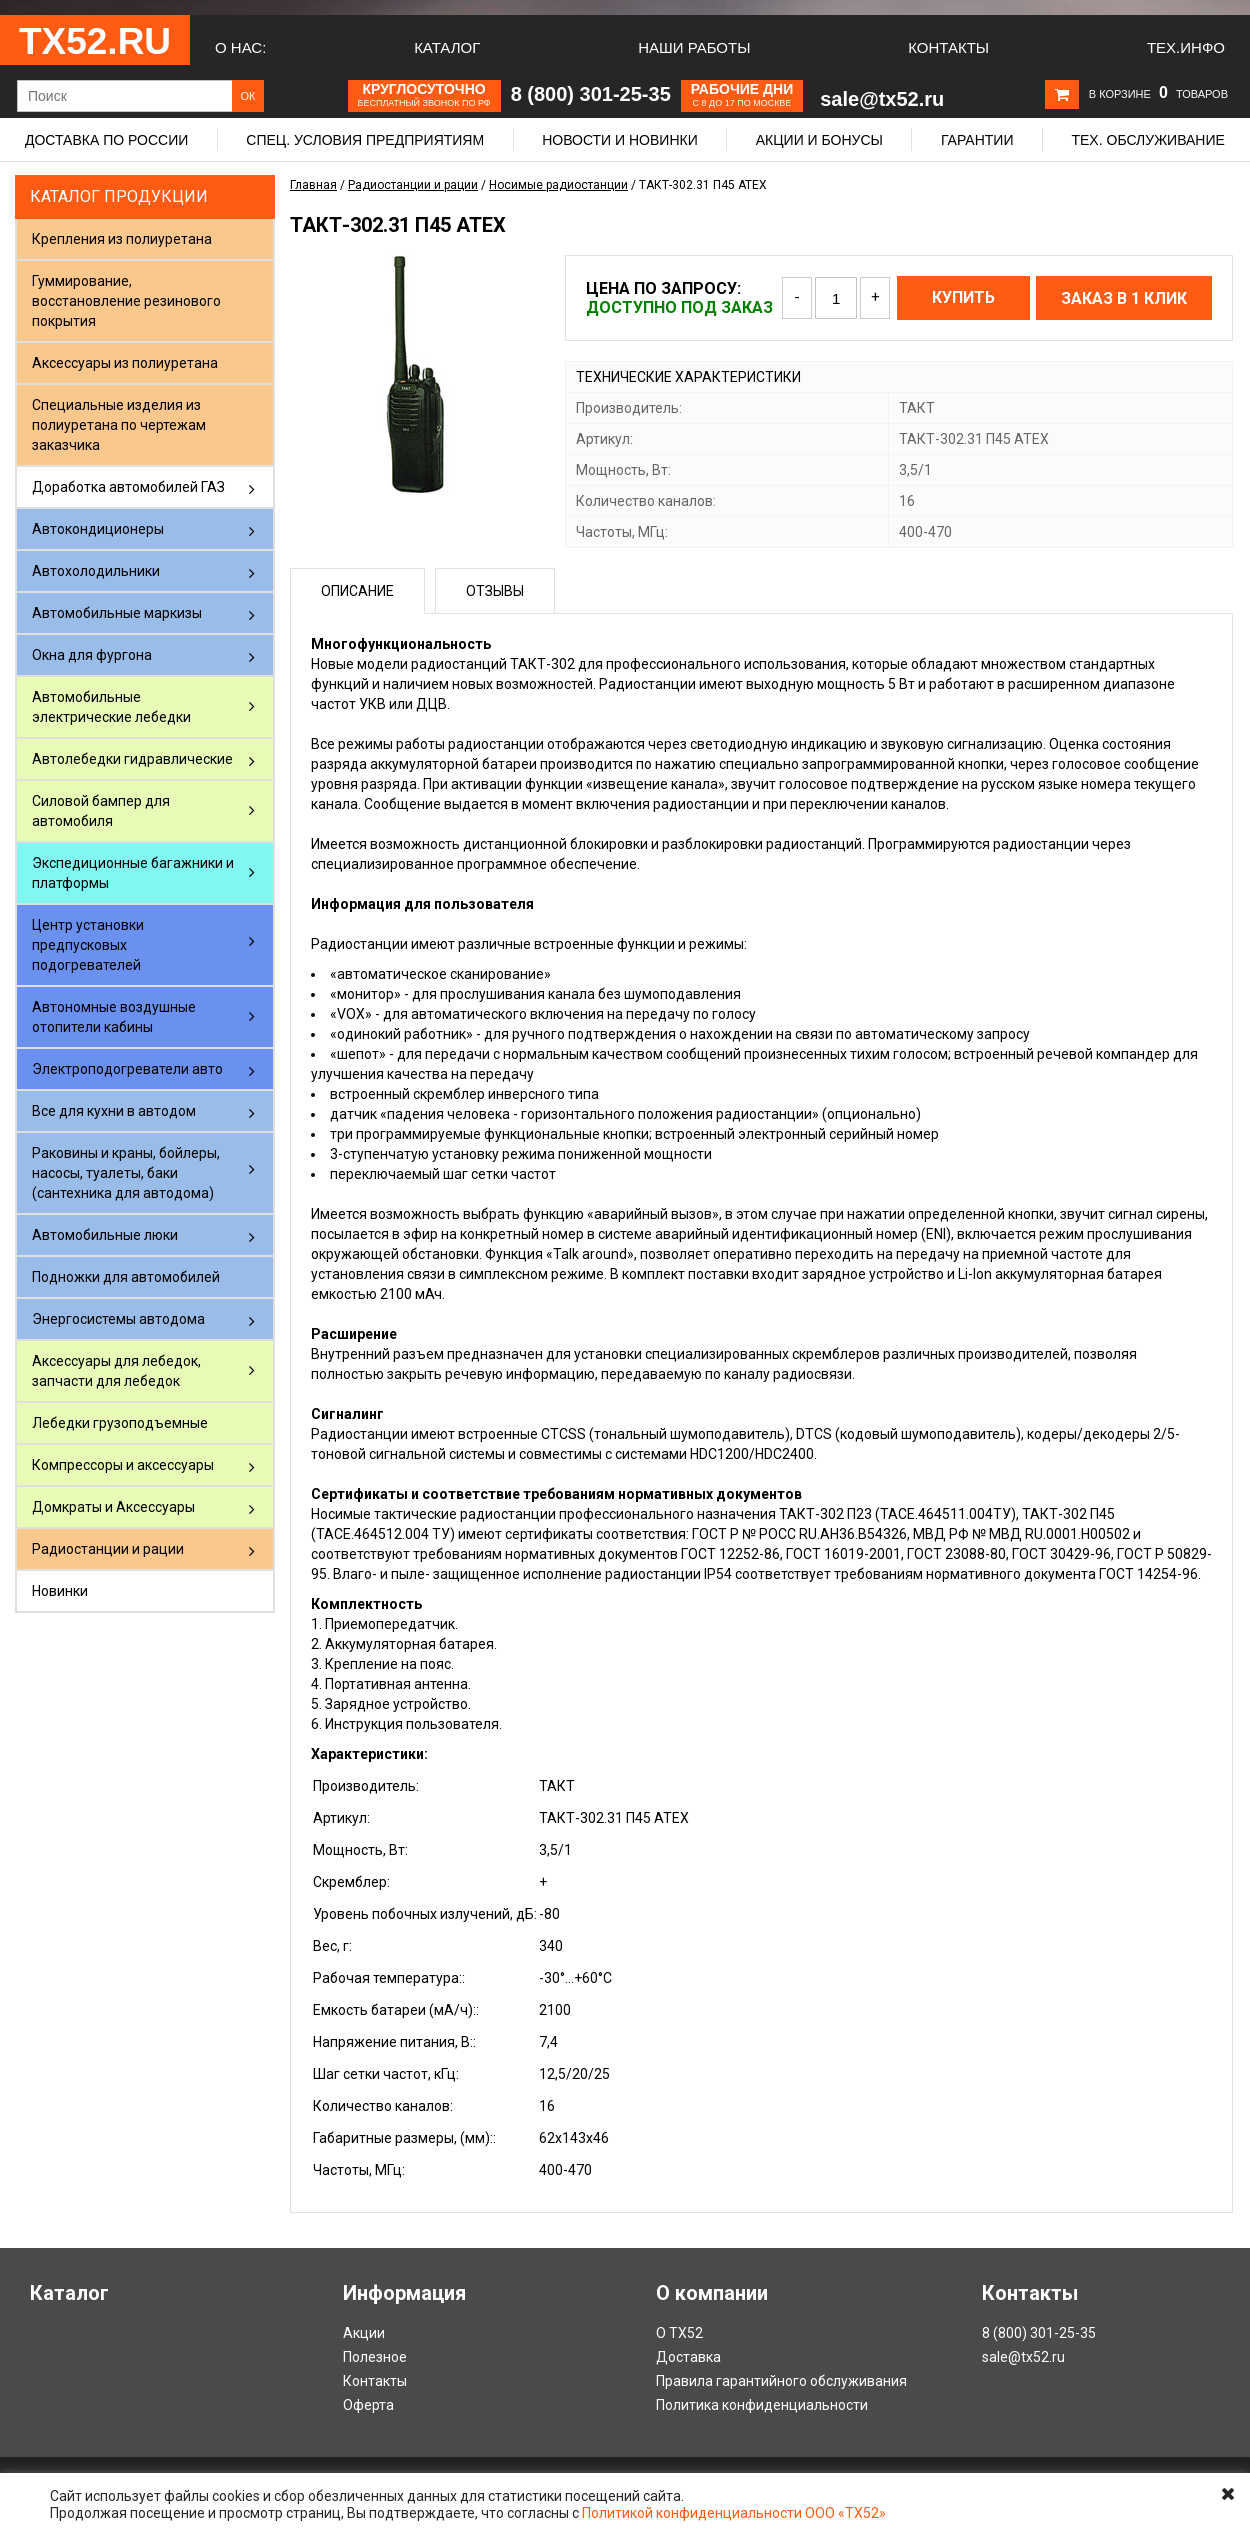 This screenshot has height=2537, width=1250. I want to click on Специальные изделия из полиуретана по чертежам заказчика, so click(119, 425).